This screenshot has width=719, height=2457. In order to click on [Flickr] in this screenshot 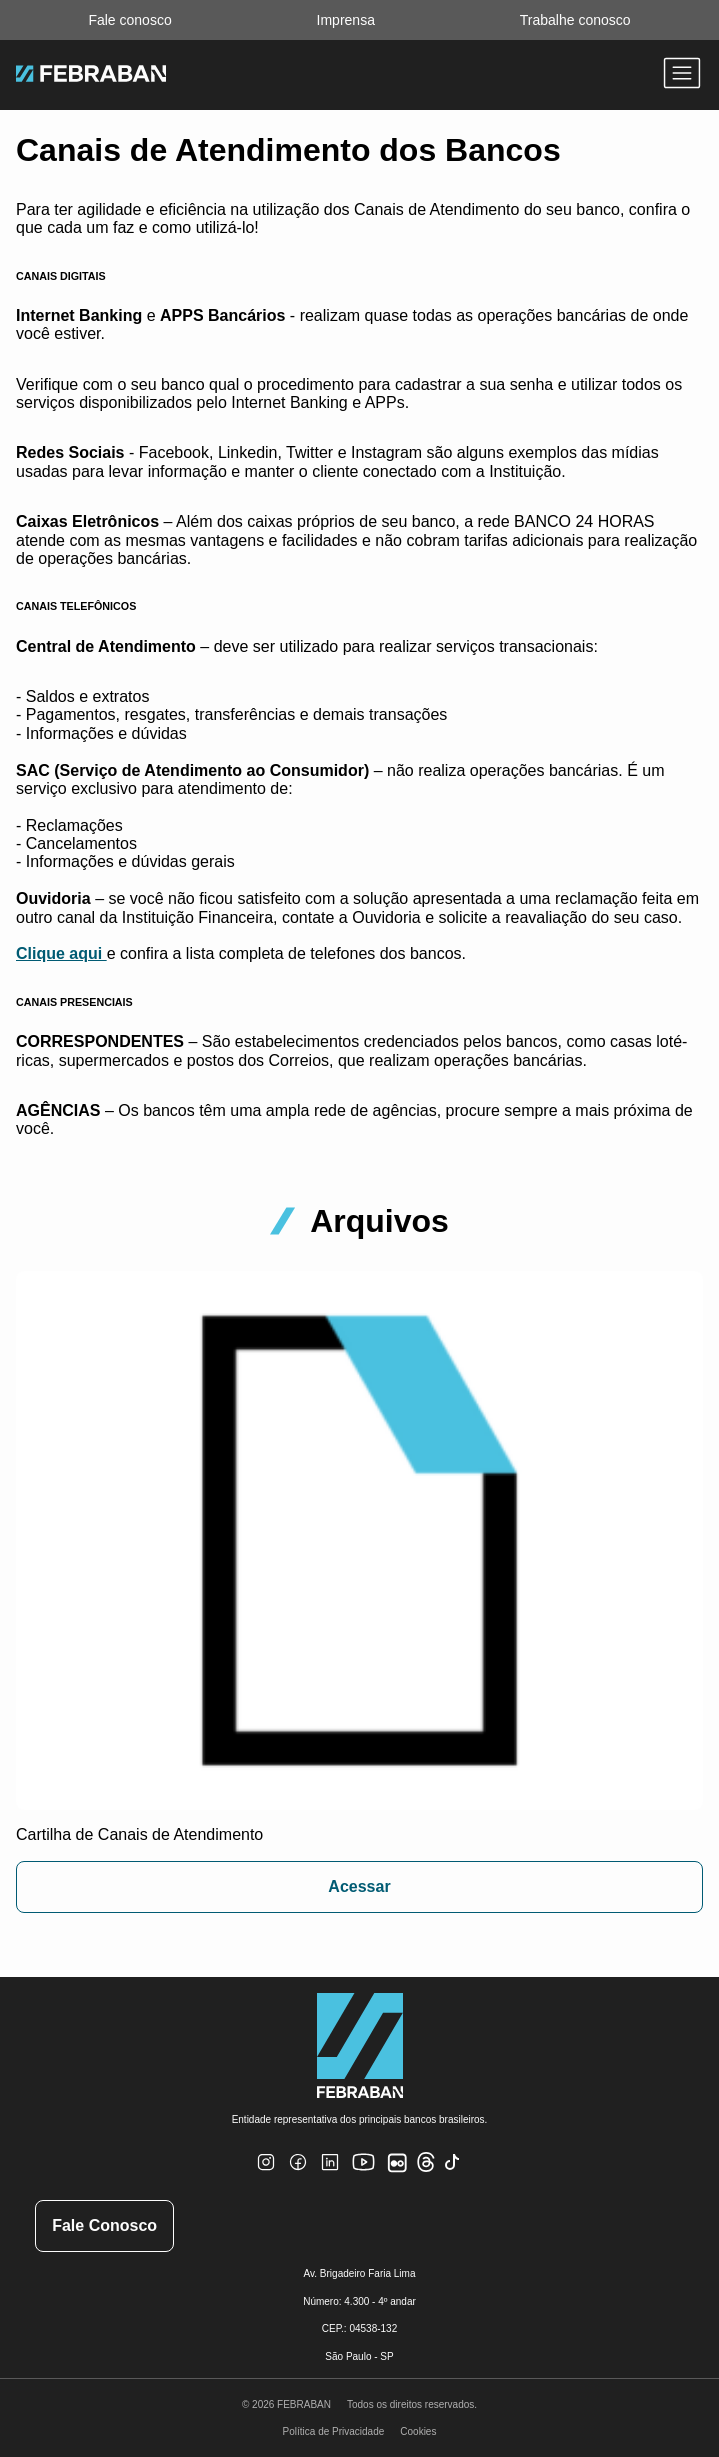, I will do `click(401, 2173)`.